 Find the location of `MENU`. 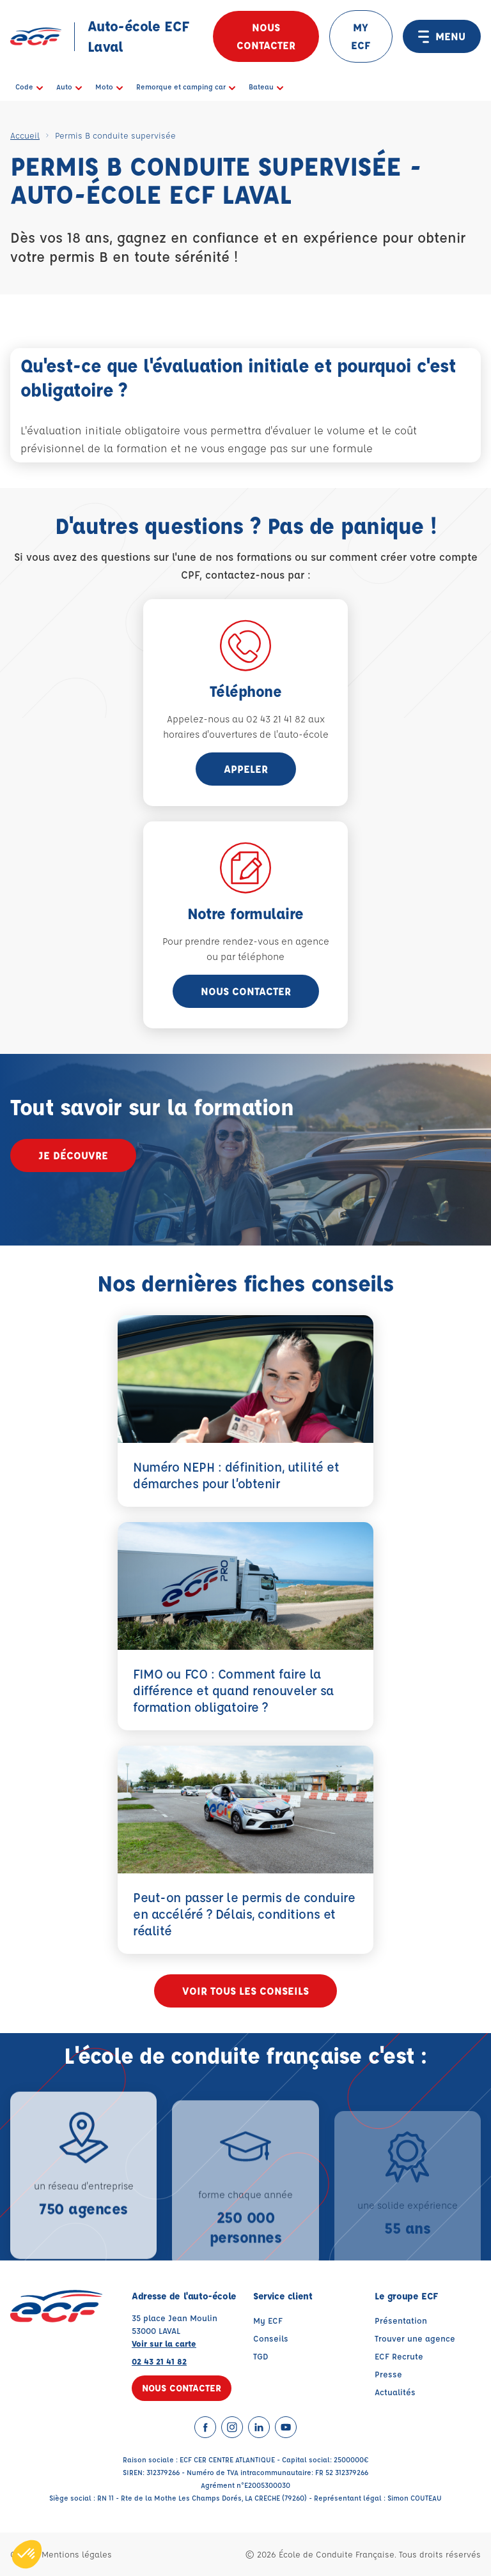

MENU is located at coordinates (441, 36).